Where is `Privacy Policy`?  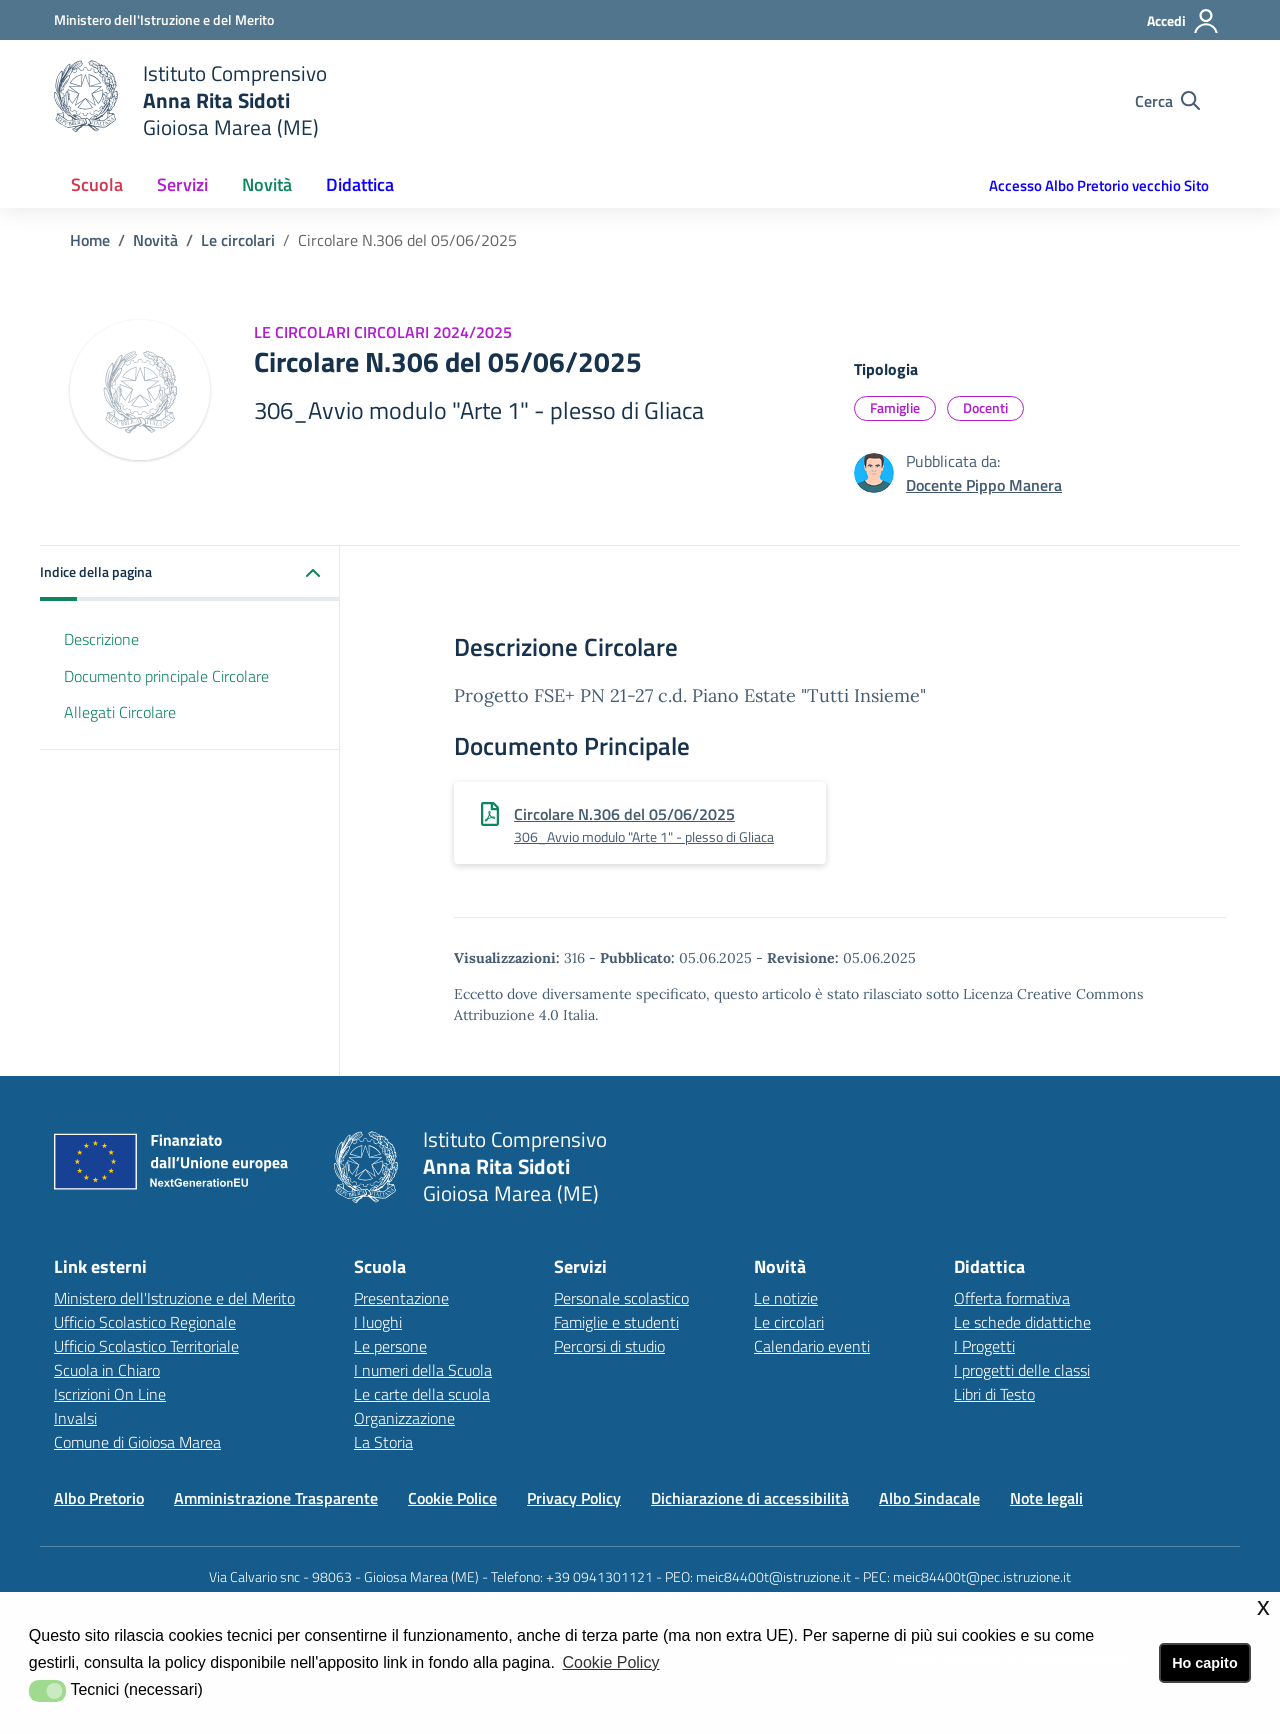
Privacy Policy is located at coordinates (574, 1498).